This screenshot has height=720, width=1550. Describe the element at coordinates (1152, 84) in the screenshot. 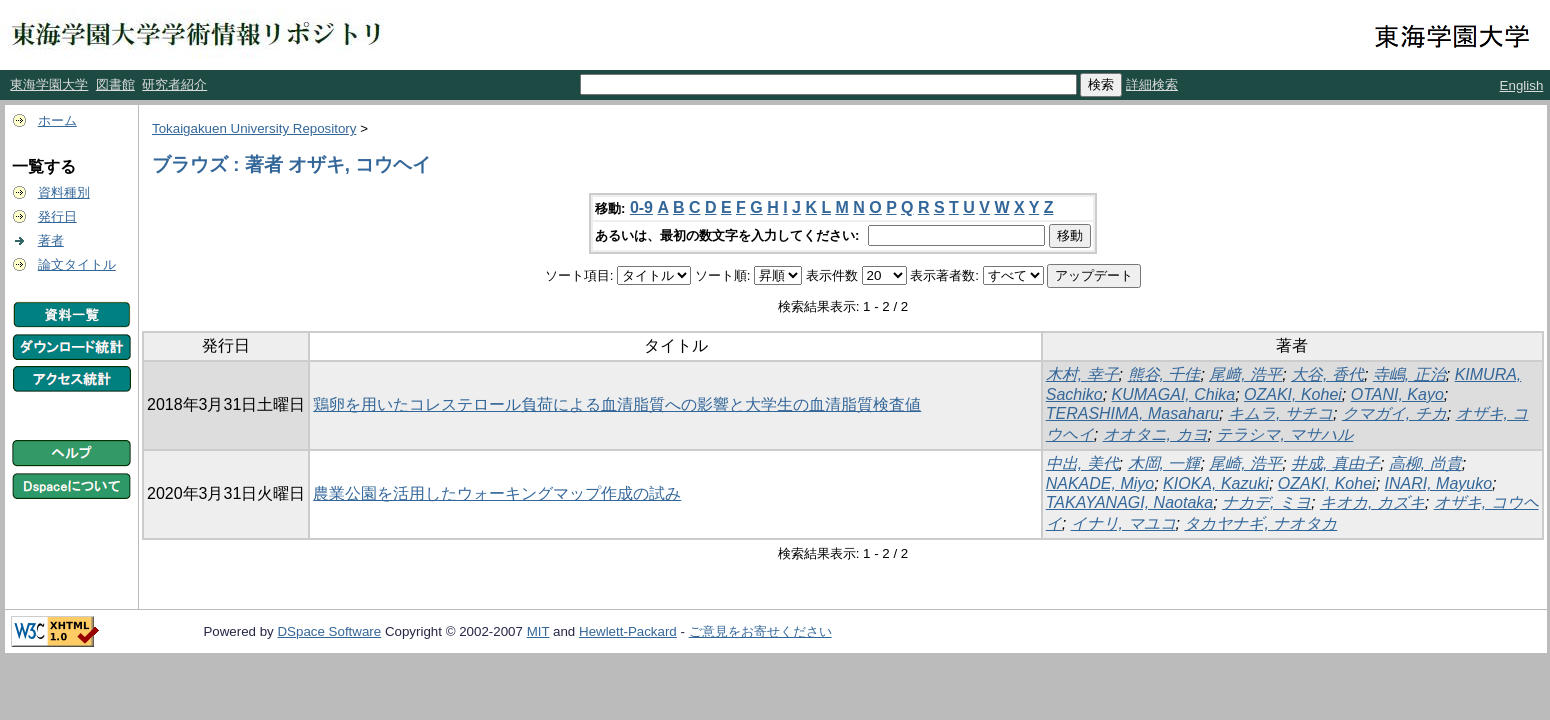

I see `詳細検索` at that location.